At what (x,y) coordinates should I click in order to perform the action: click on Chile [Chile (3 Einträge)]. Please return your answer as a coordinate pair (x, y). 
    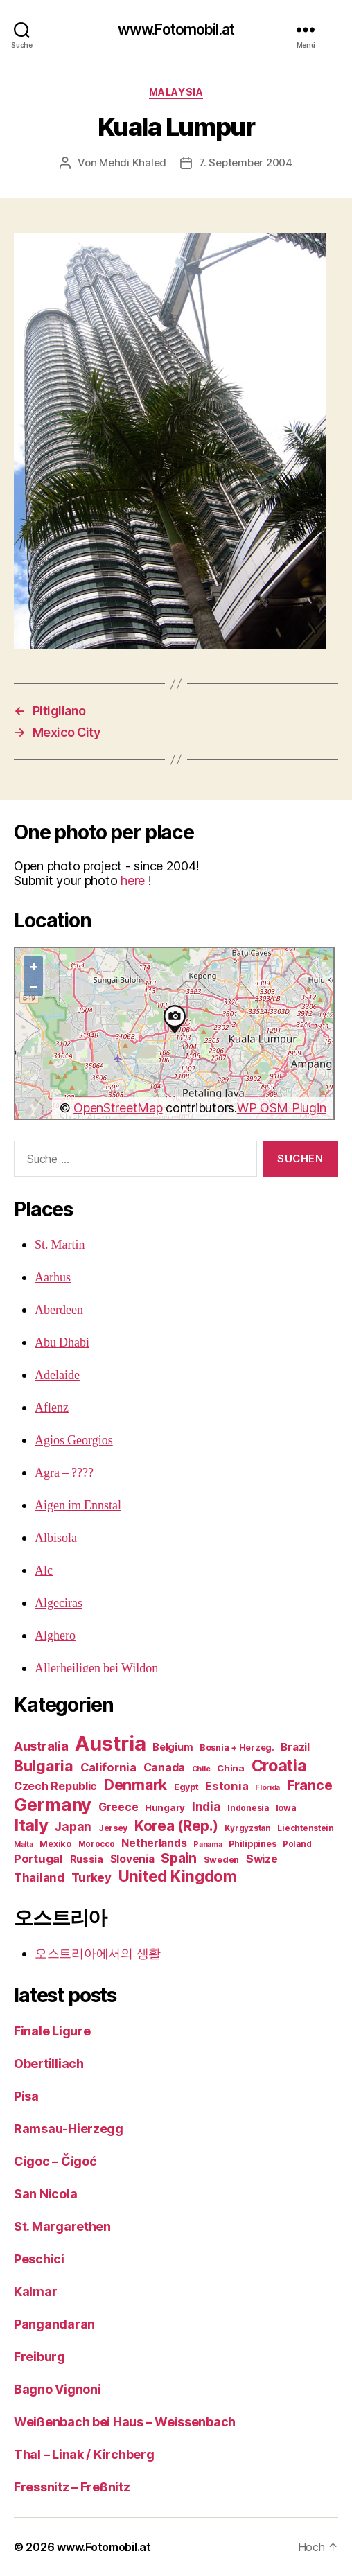
    Looking at the image, I should click on (201, 1768).